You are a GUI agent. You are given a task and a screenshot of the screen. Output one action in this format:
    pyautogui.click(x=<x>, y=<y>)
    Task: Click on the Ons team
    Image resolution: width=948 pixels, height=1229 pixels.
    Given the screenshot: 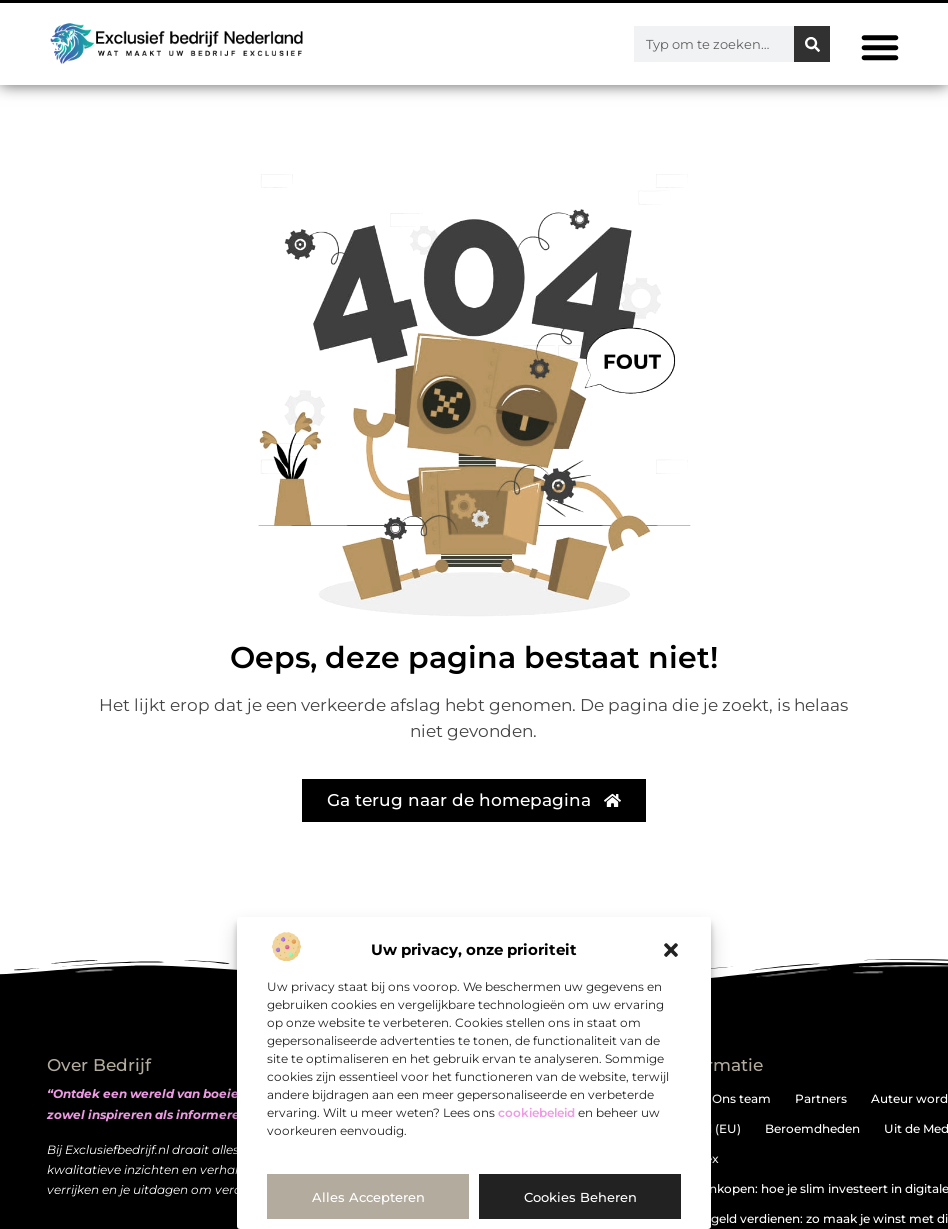 What is the action you would take?
    pyautogui.click(x=741, y=1098)
    